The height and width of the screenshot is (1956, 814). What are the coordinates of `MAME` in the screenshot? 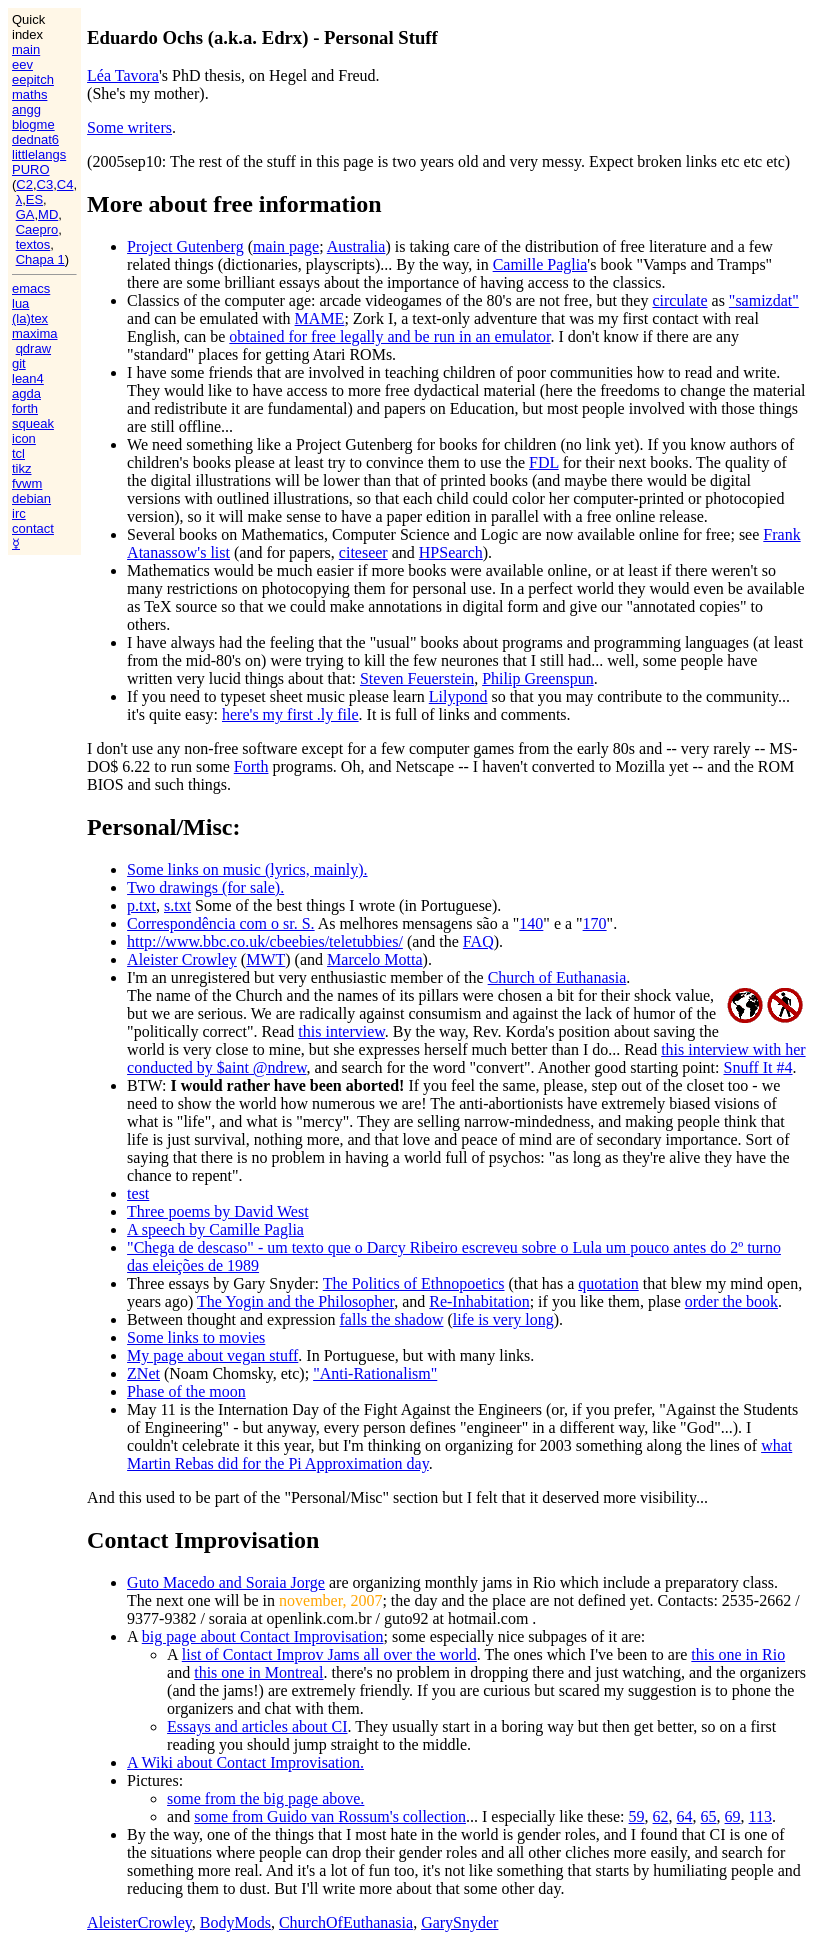 It's located at (320, 318).